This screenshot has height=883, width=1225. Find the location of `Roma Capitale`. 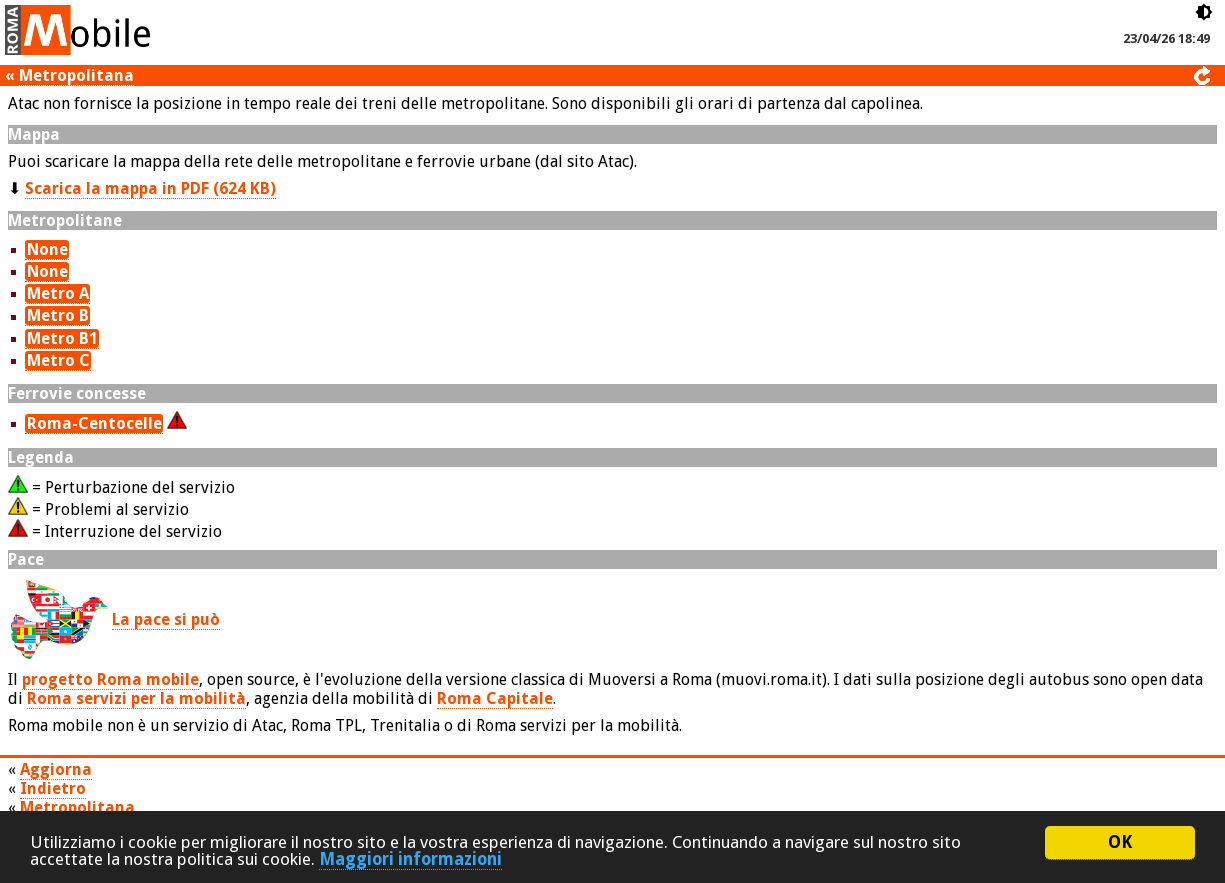

Roma Capitale is located at coordinates (495, 698).